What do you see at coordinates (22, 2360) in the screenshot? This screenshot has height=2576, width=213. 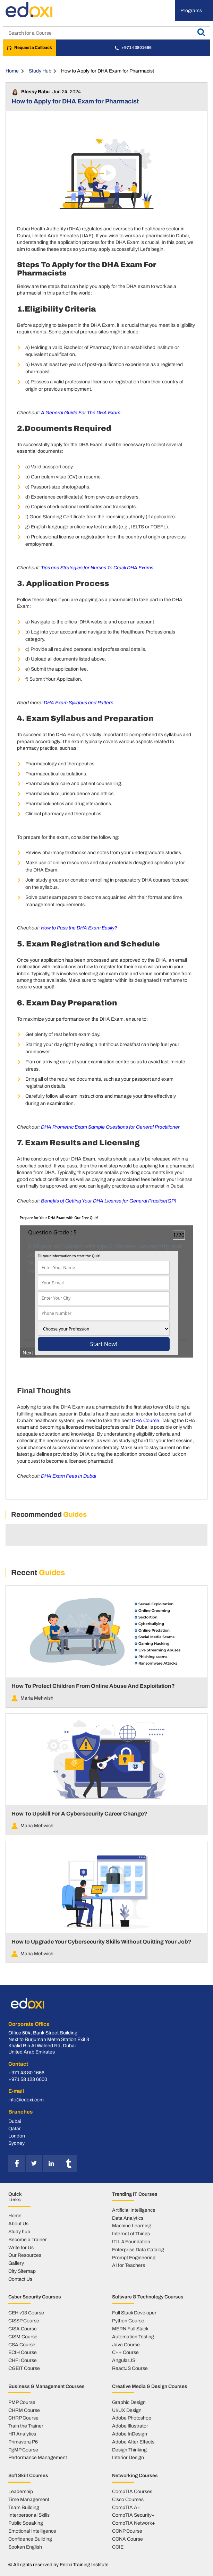 I see `CHFI Course` at bounding box center [22, 2360].